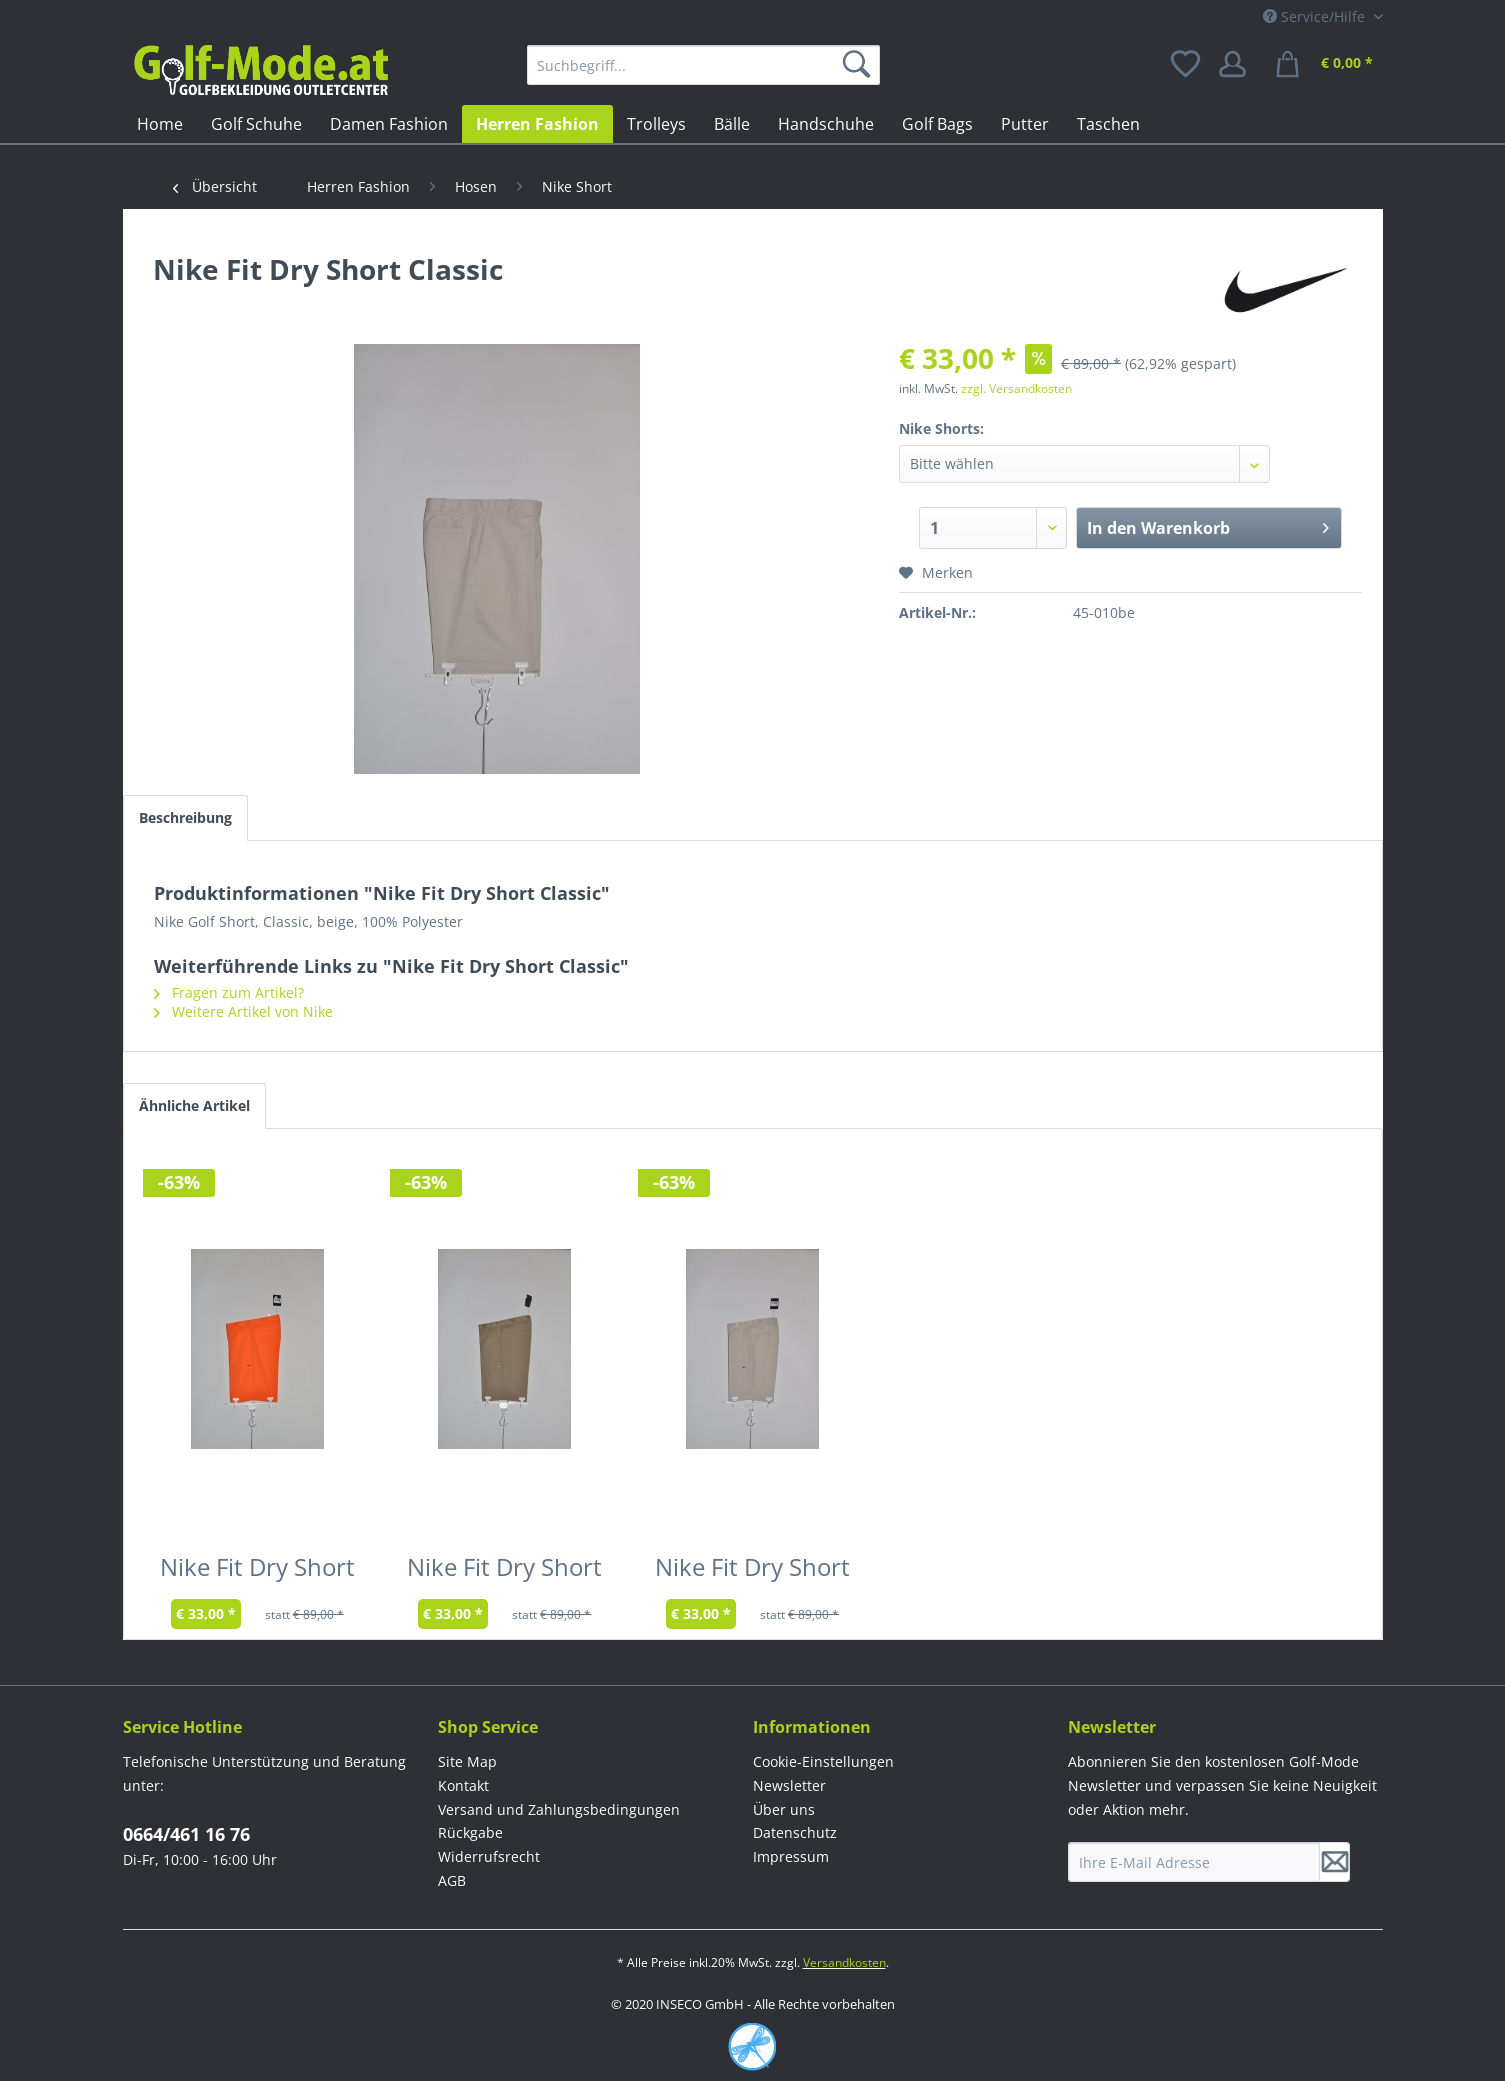  I want to click on [Putter], so click(1025, 124).